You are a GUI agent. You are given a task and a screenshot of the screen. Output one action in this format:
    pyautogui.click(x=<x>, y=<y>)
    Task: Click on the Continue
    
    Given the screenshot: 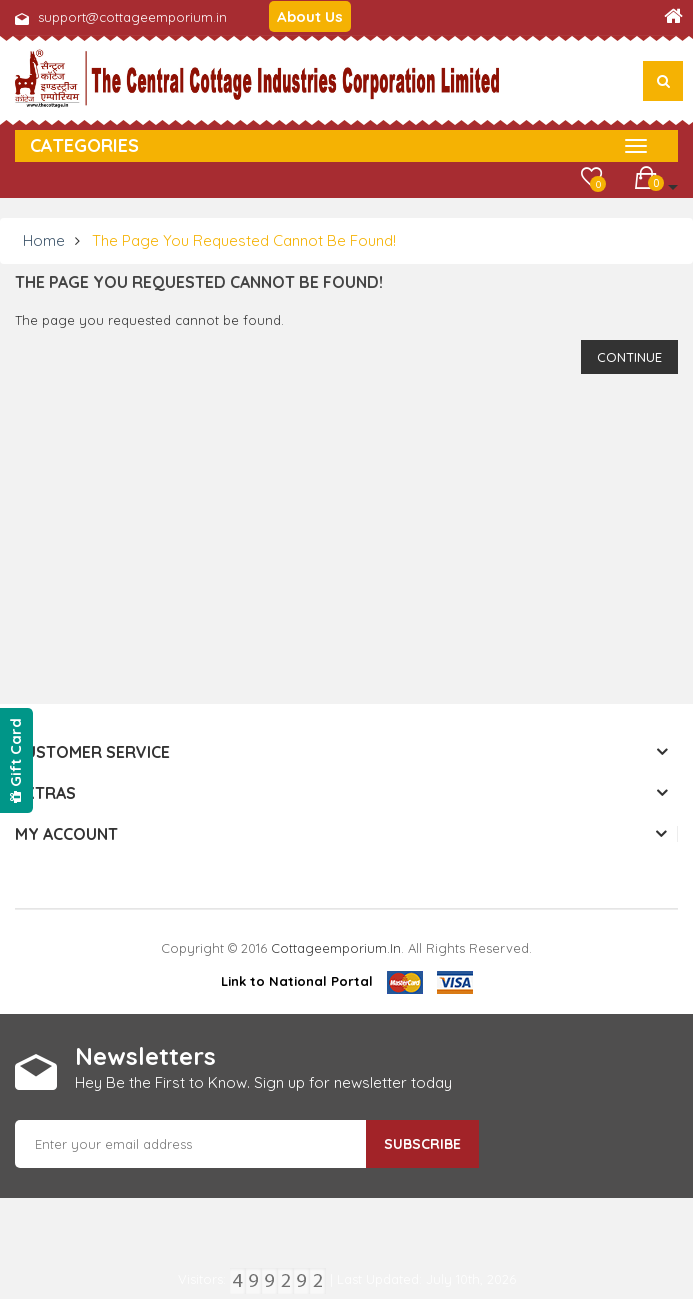 What is the action you would take?
    pyautogui.click(x=629, y=357)
    